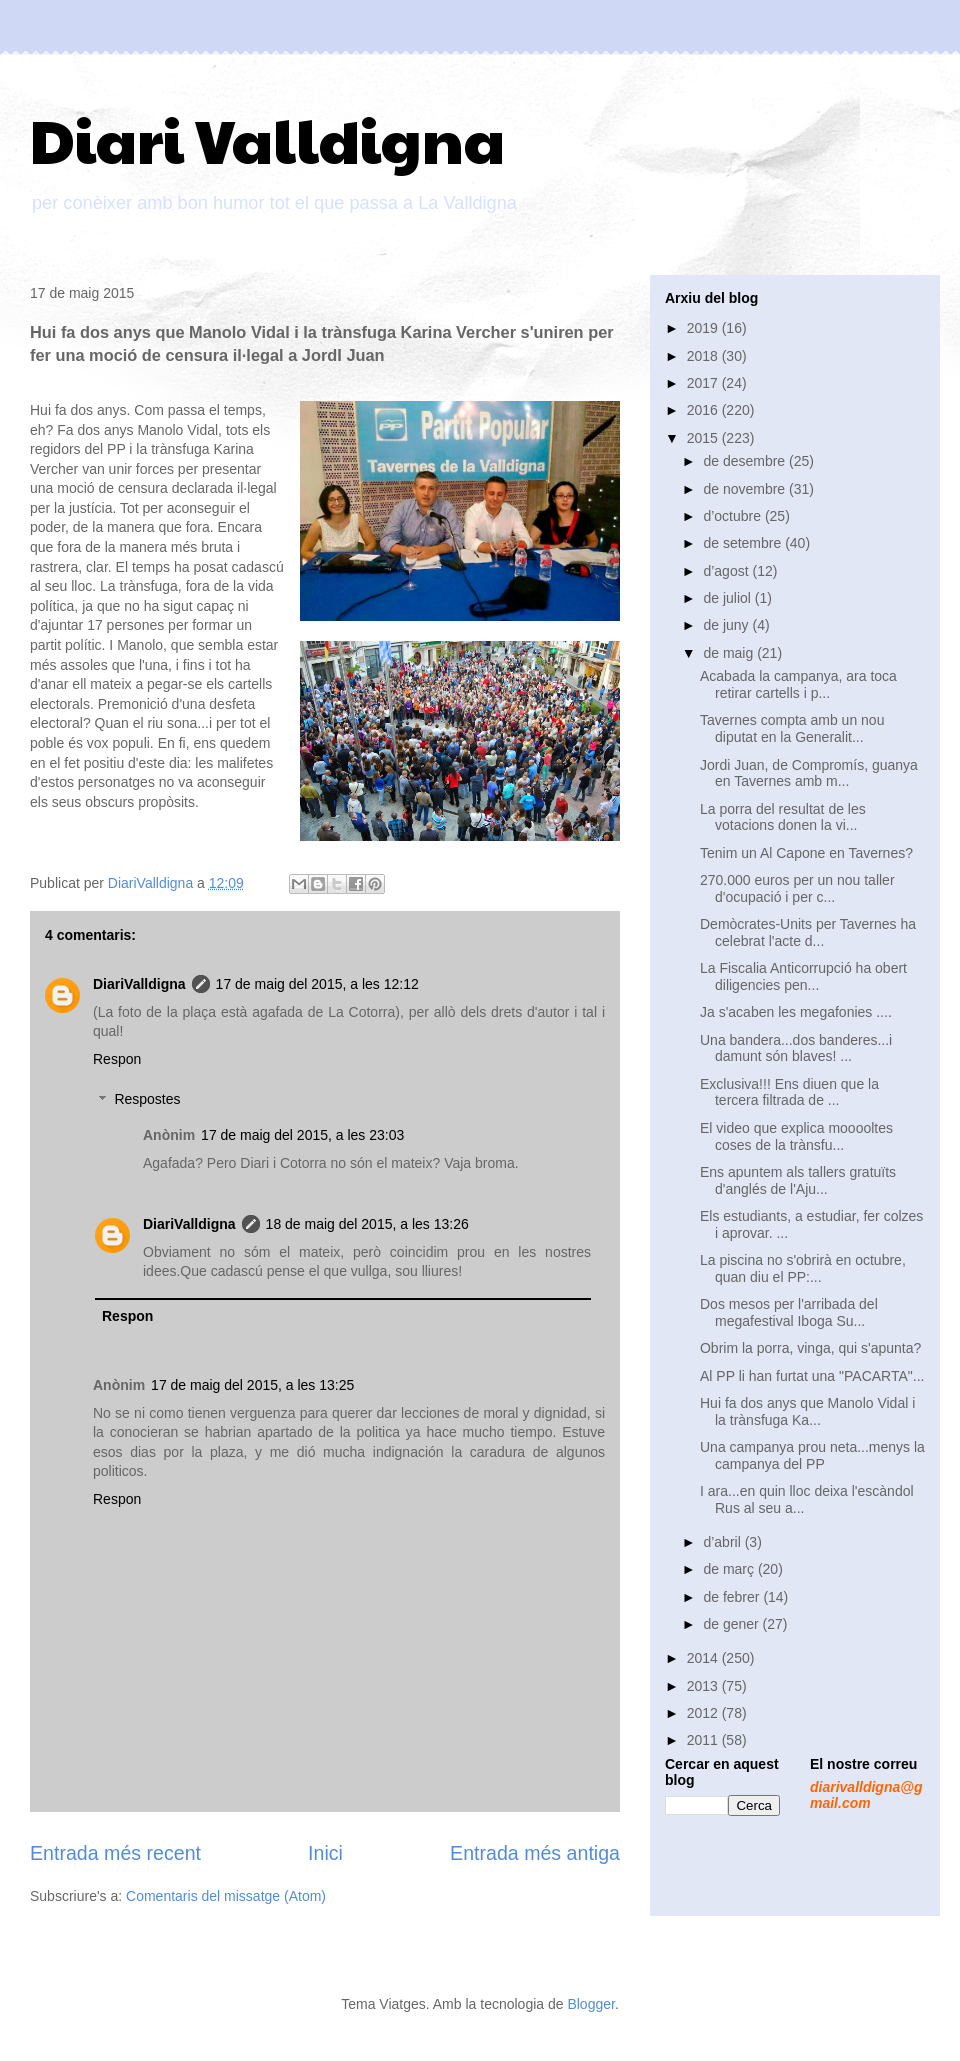 The image size is (960, 2062). Describe the element at coordinates (147, 1100) in the screenshot. I see `Respostes` at that location.